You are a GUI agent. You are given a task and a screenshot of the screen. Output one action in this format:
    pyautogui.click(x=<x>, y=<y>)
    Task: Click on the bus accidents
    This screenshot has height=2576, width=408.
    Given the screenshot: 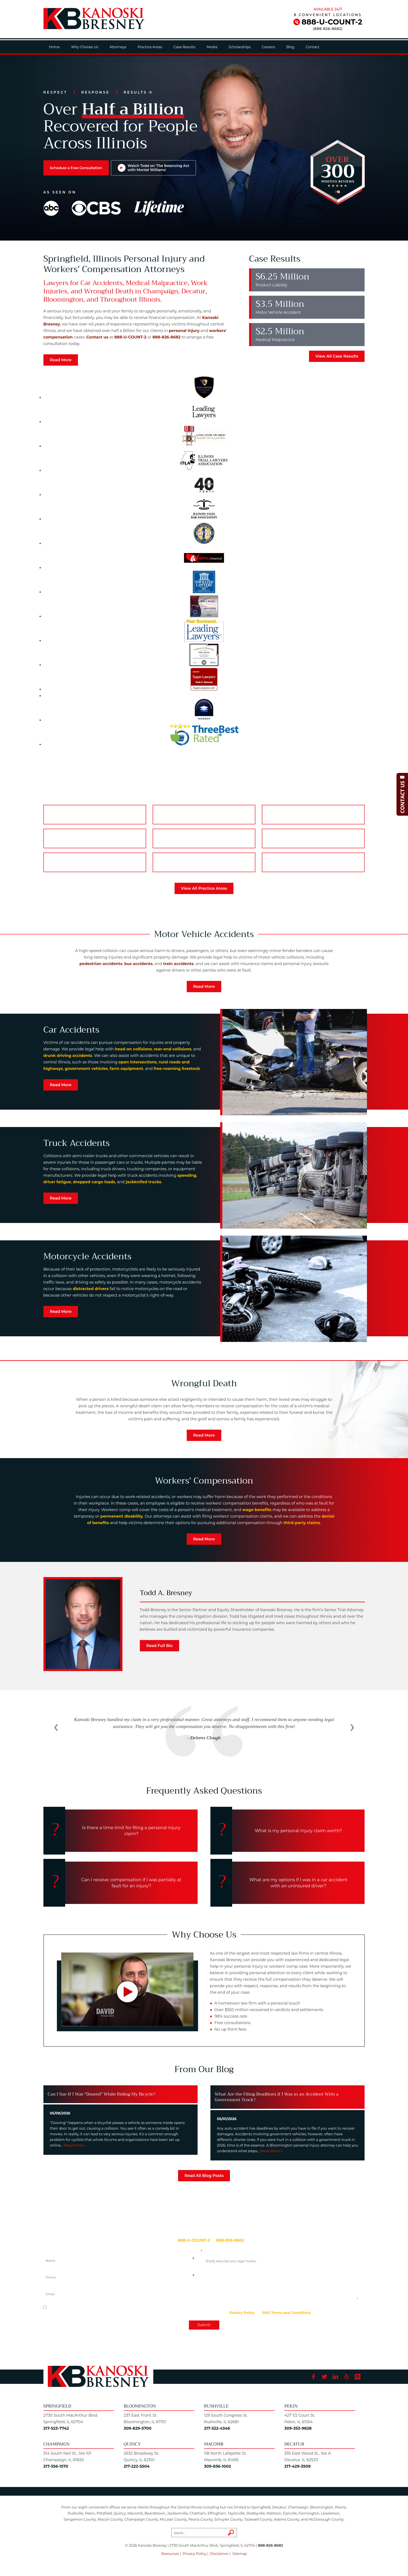 What is the action you would take?
    pyautogui.click(x=138, y=963)
    